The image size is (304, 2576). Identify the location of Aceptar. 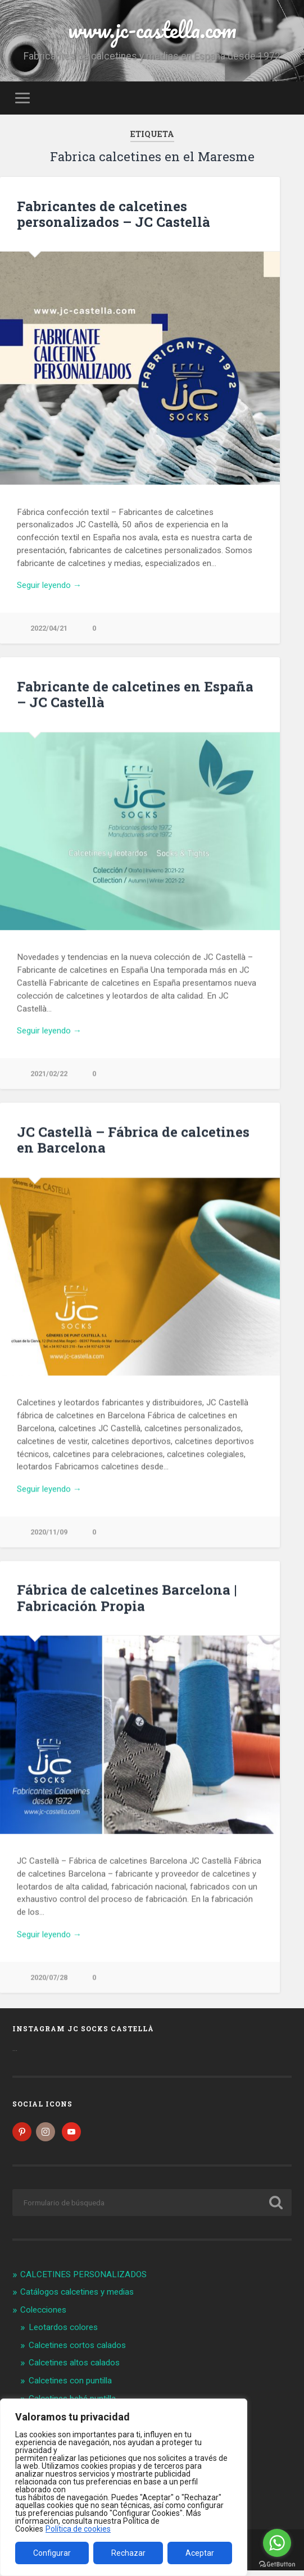
(199, 2552).